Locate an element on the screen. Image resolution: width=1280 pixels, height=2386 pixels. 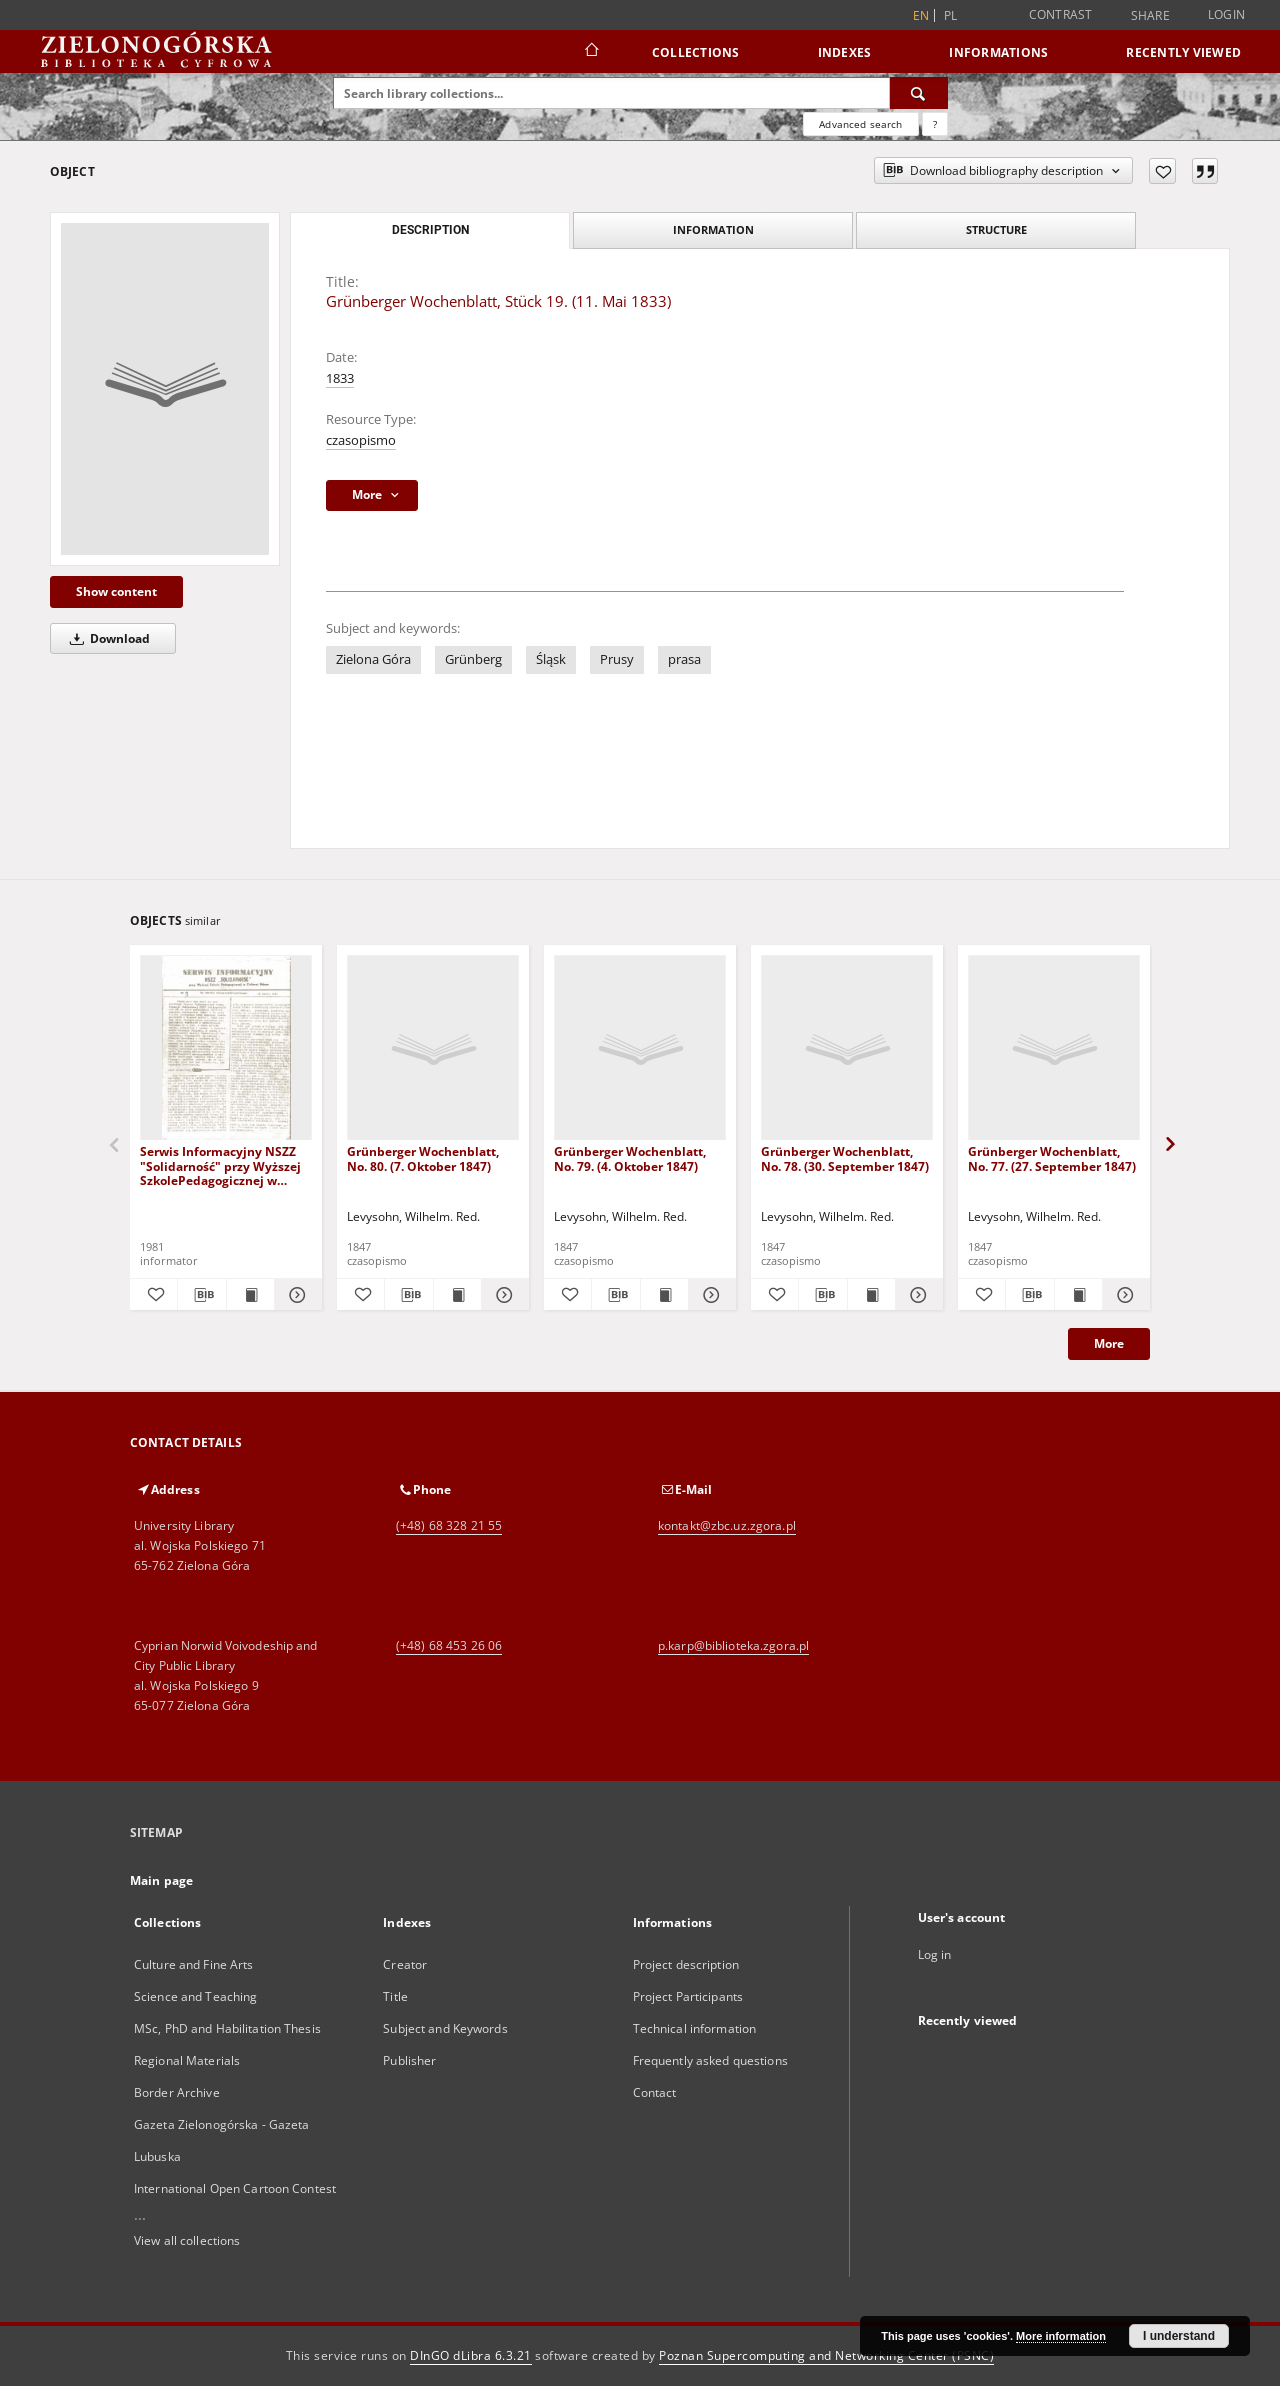
Collections is located at coordinates (696, 52).